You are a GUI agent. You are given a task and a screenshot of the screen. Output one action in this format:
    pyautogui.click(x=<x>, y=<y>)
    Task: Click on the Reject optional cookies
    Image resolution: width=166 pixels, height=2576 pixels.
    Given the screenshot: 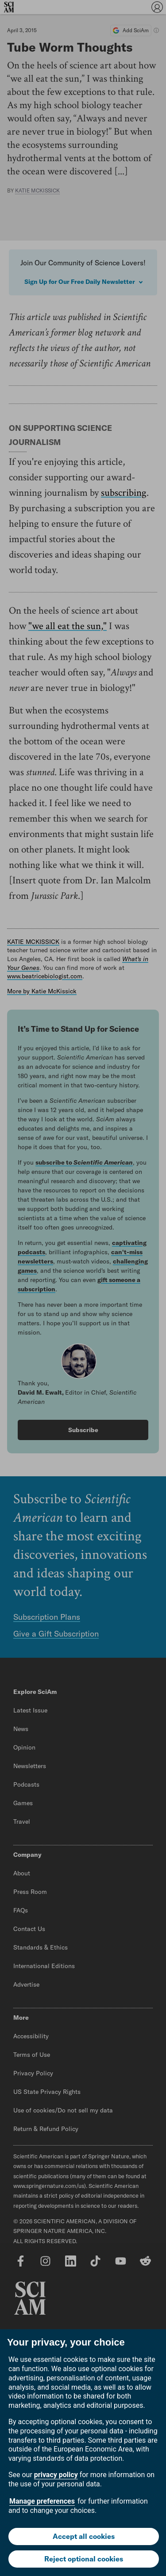 What is the action you would take?
    pyautogui.click(x=83, y=2558)
    